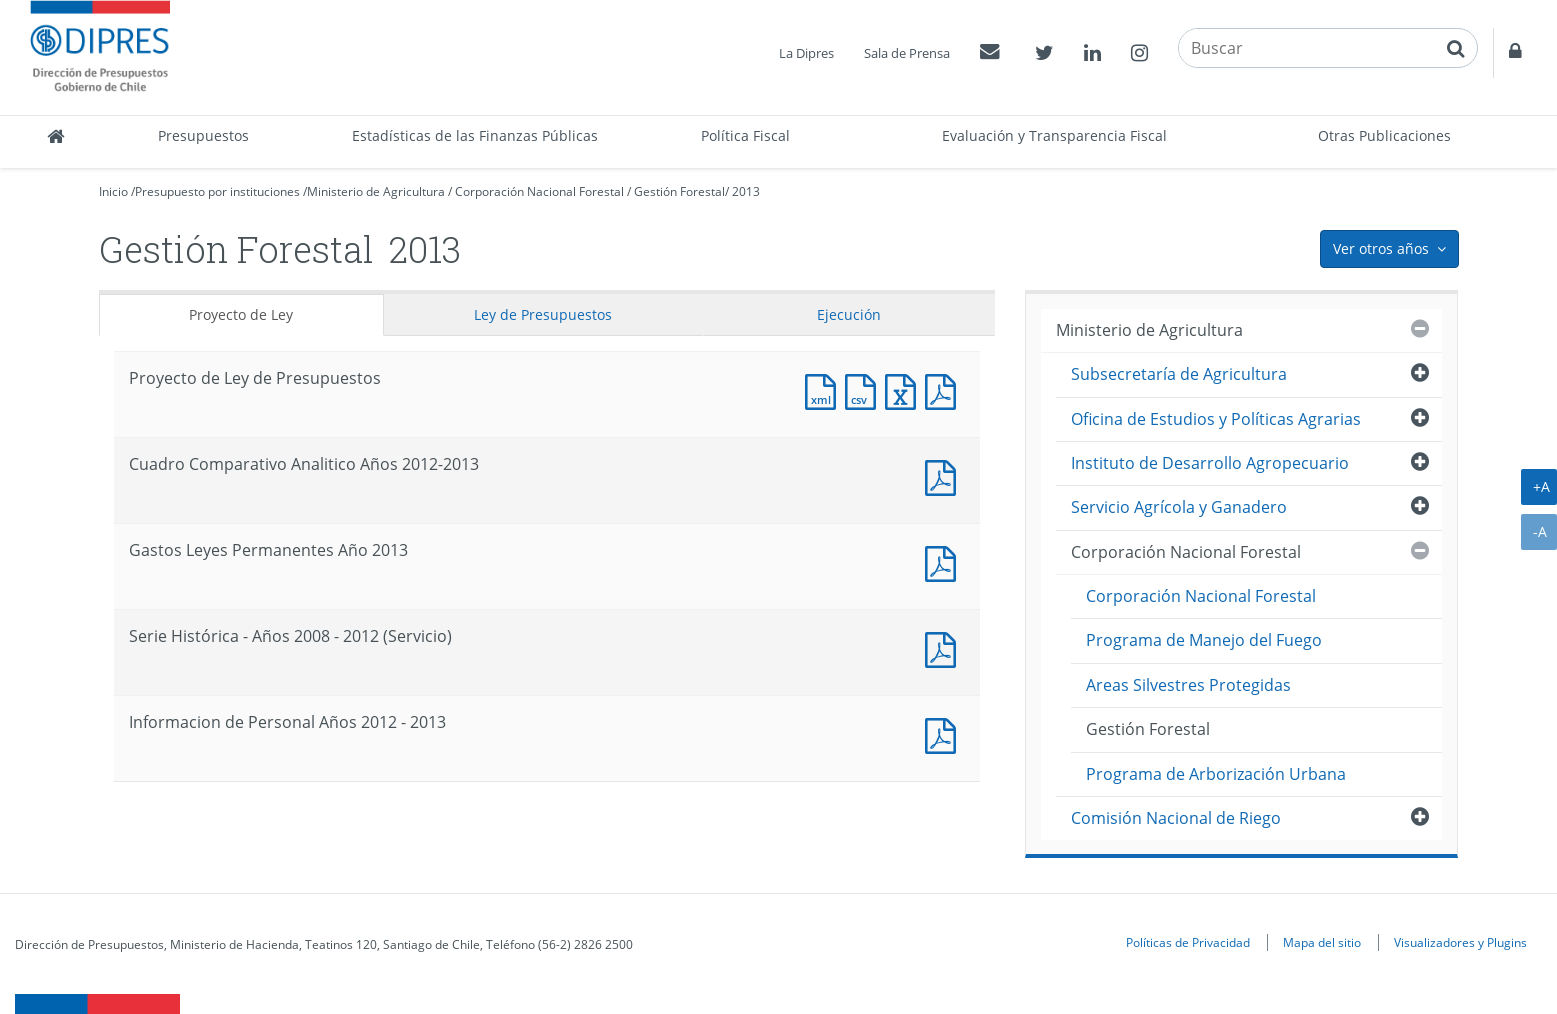 This screenshot has width=1557, height=1014. Describe the element at coordinates (1179, 374) in the screenshot. I see `Subsecretaría de Agricultura` at that location.